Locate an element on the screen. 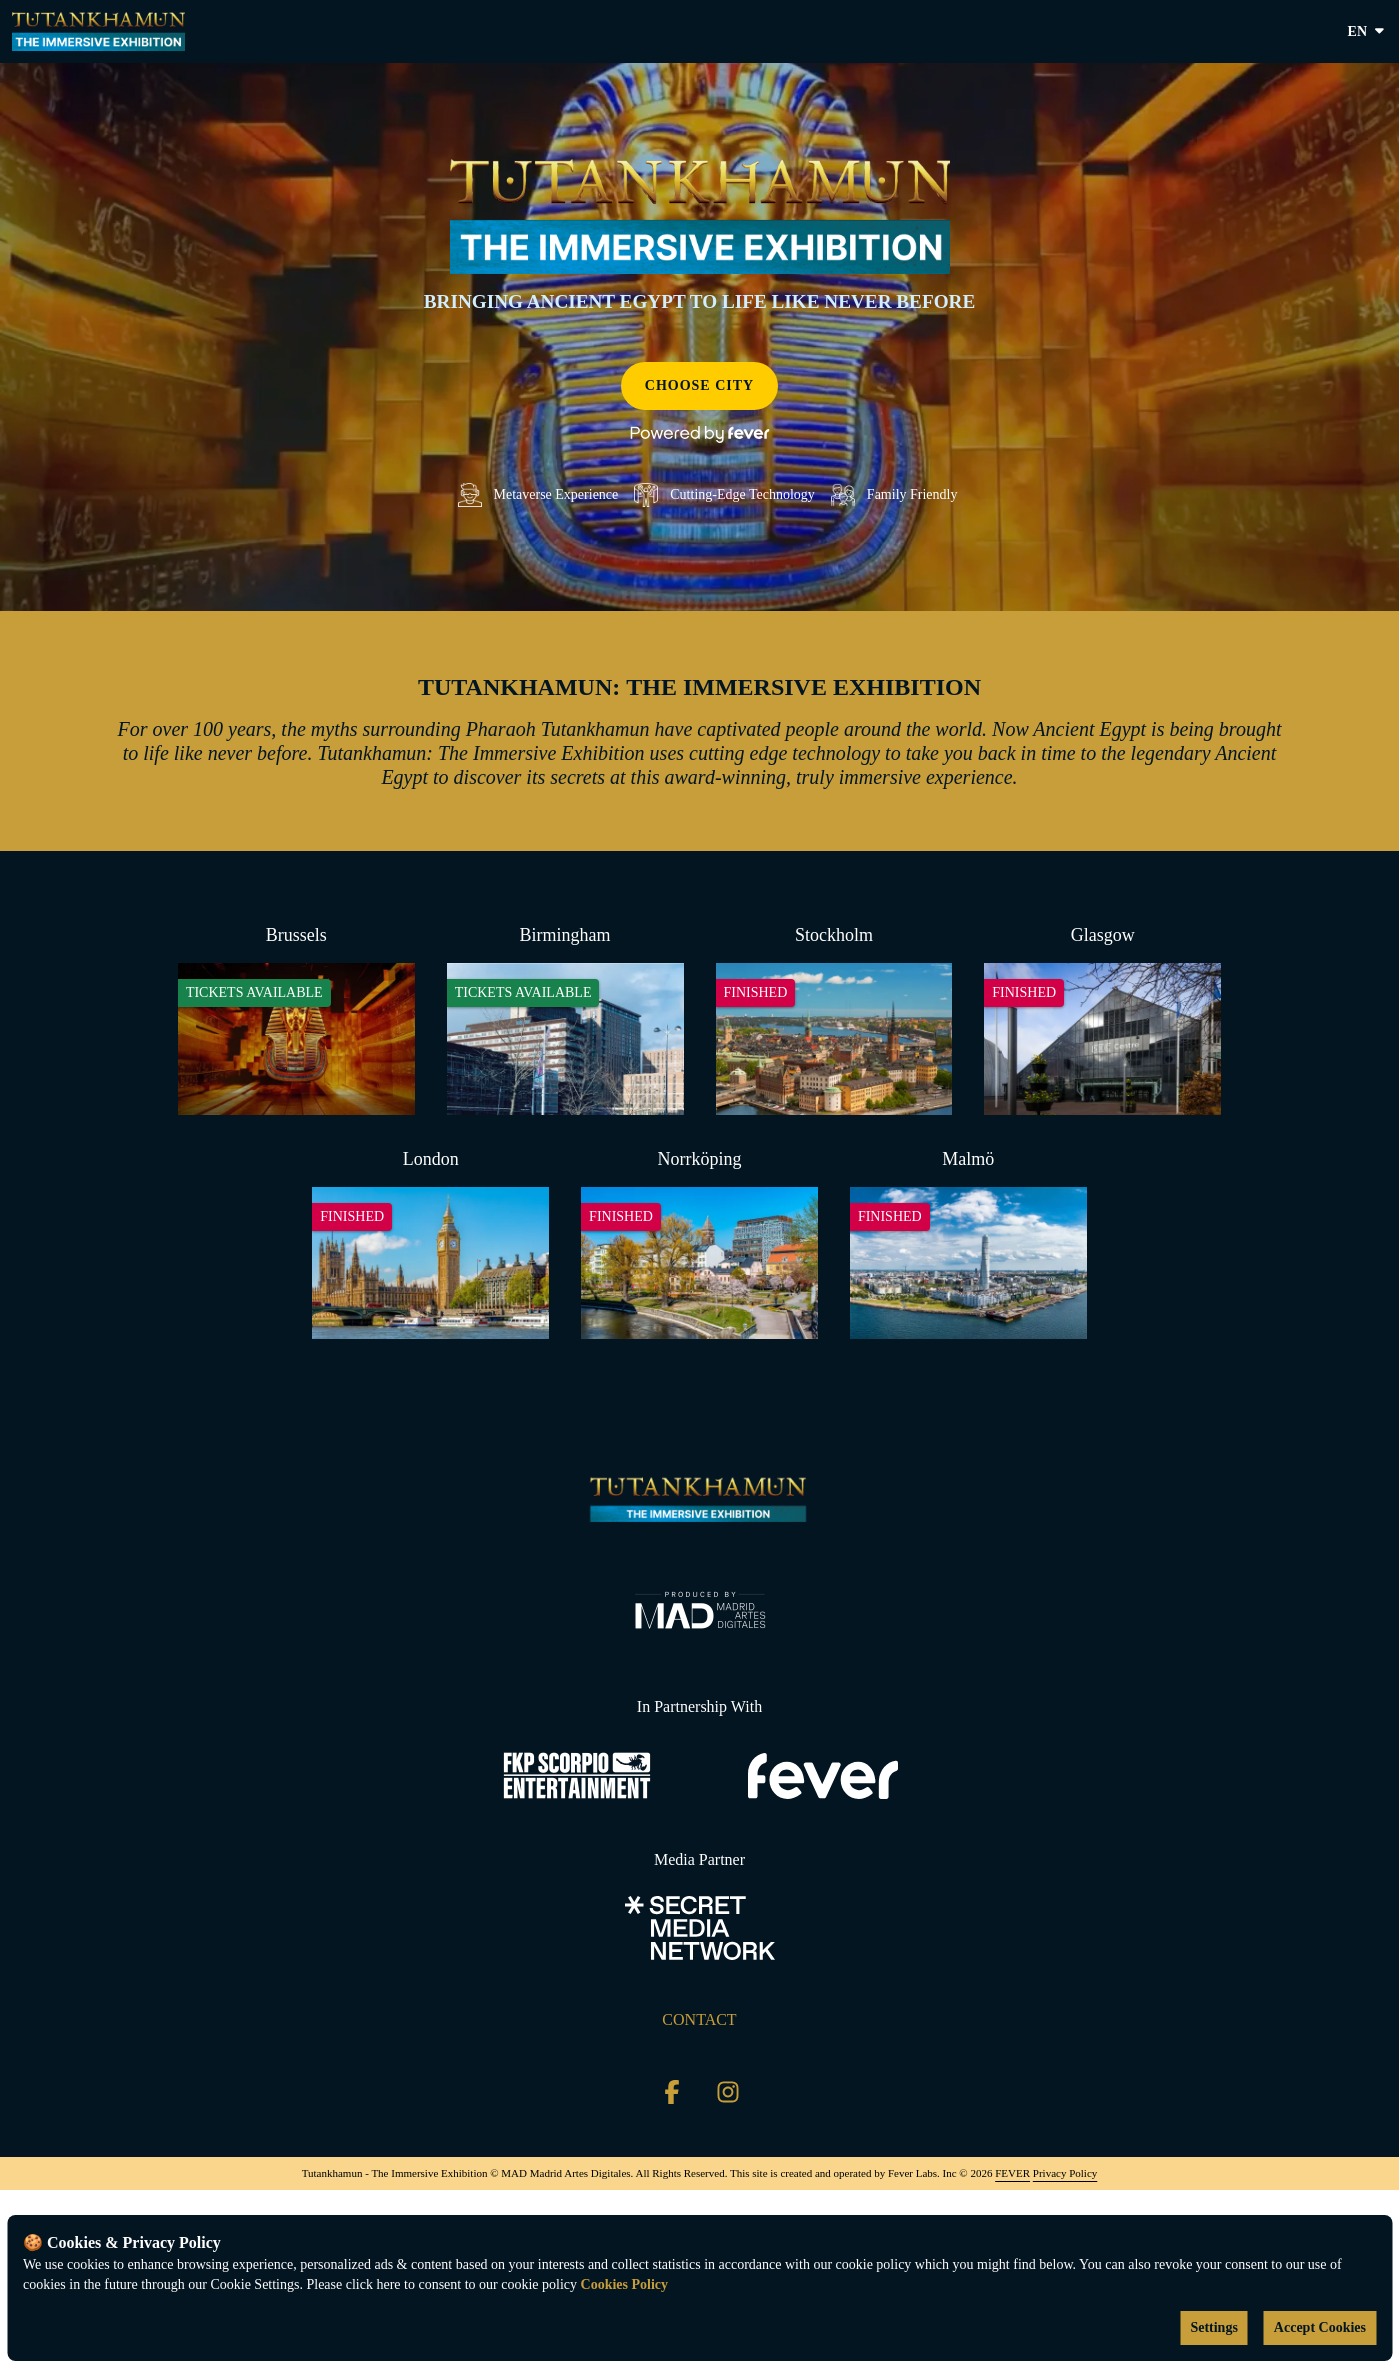 The width and height of the screenshot is (1399, 2362). [Change city to Malmö] is located at coordinates (968, 1243).